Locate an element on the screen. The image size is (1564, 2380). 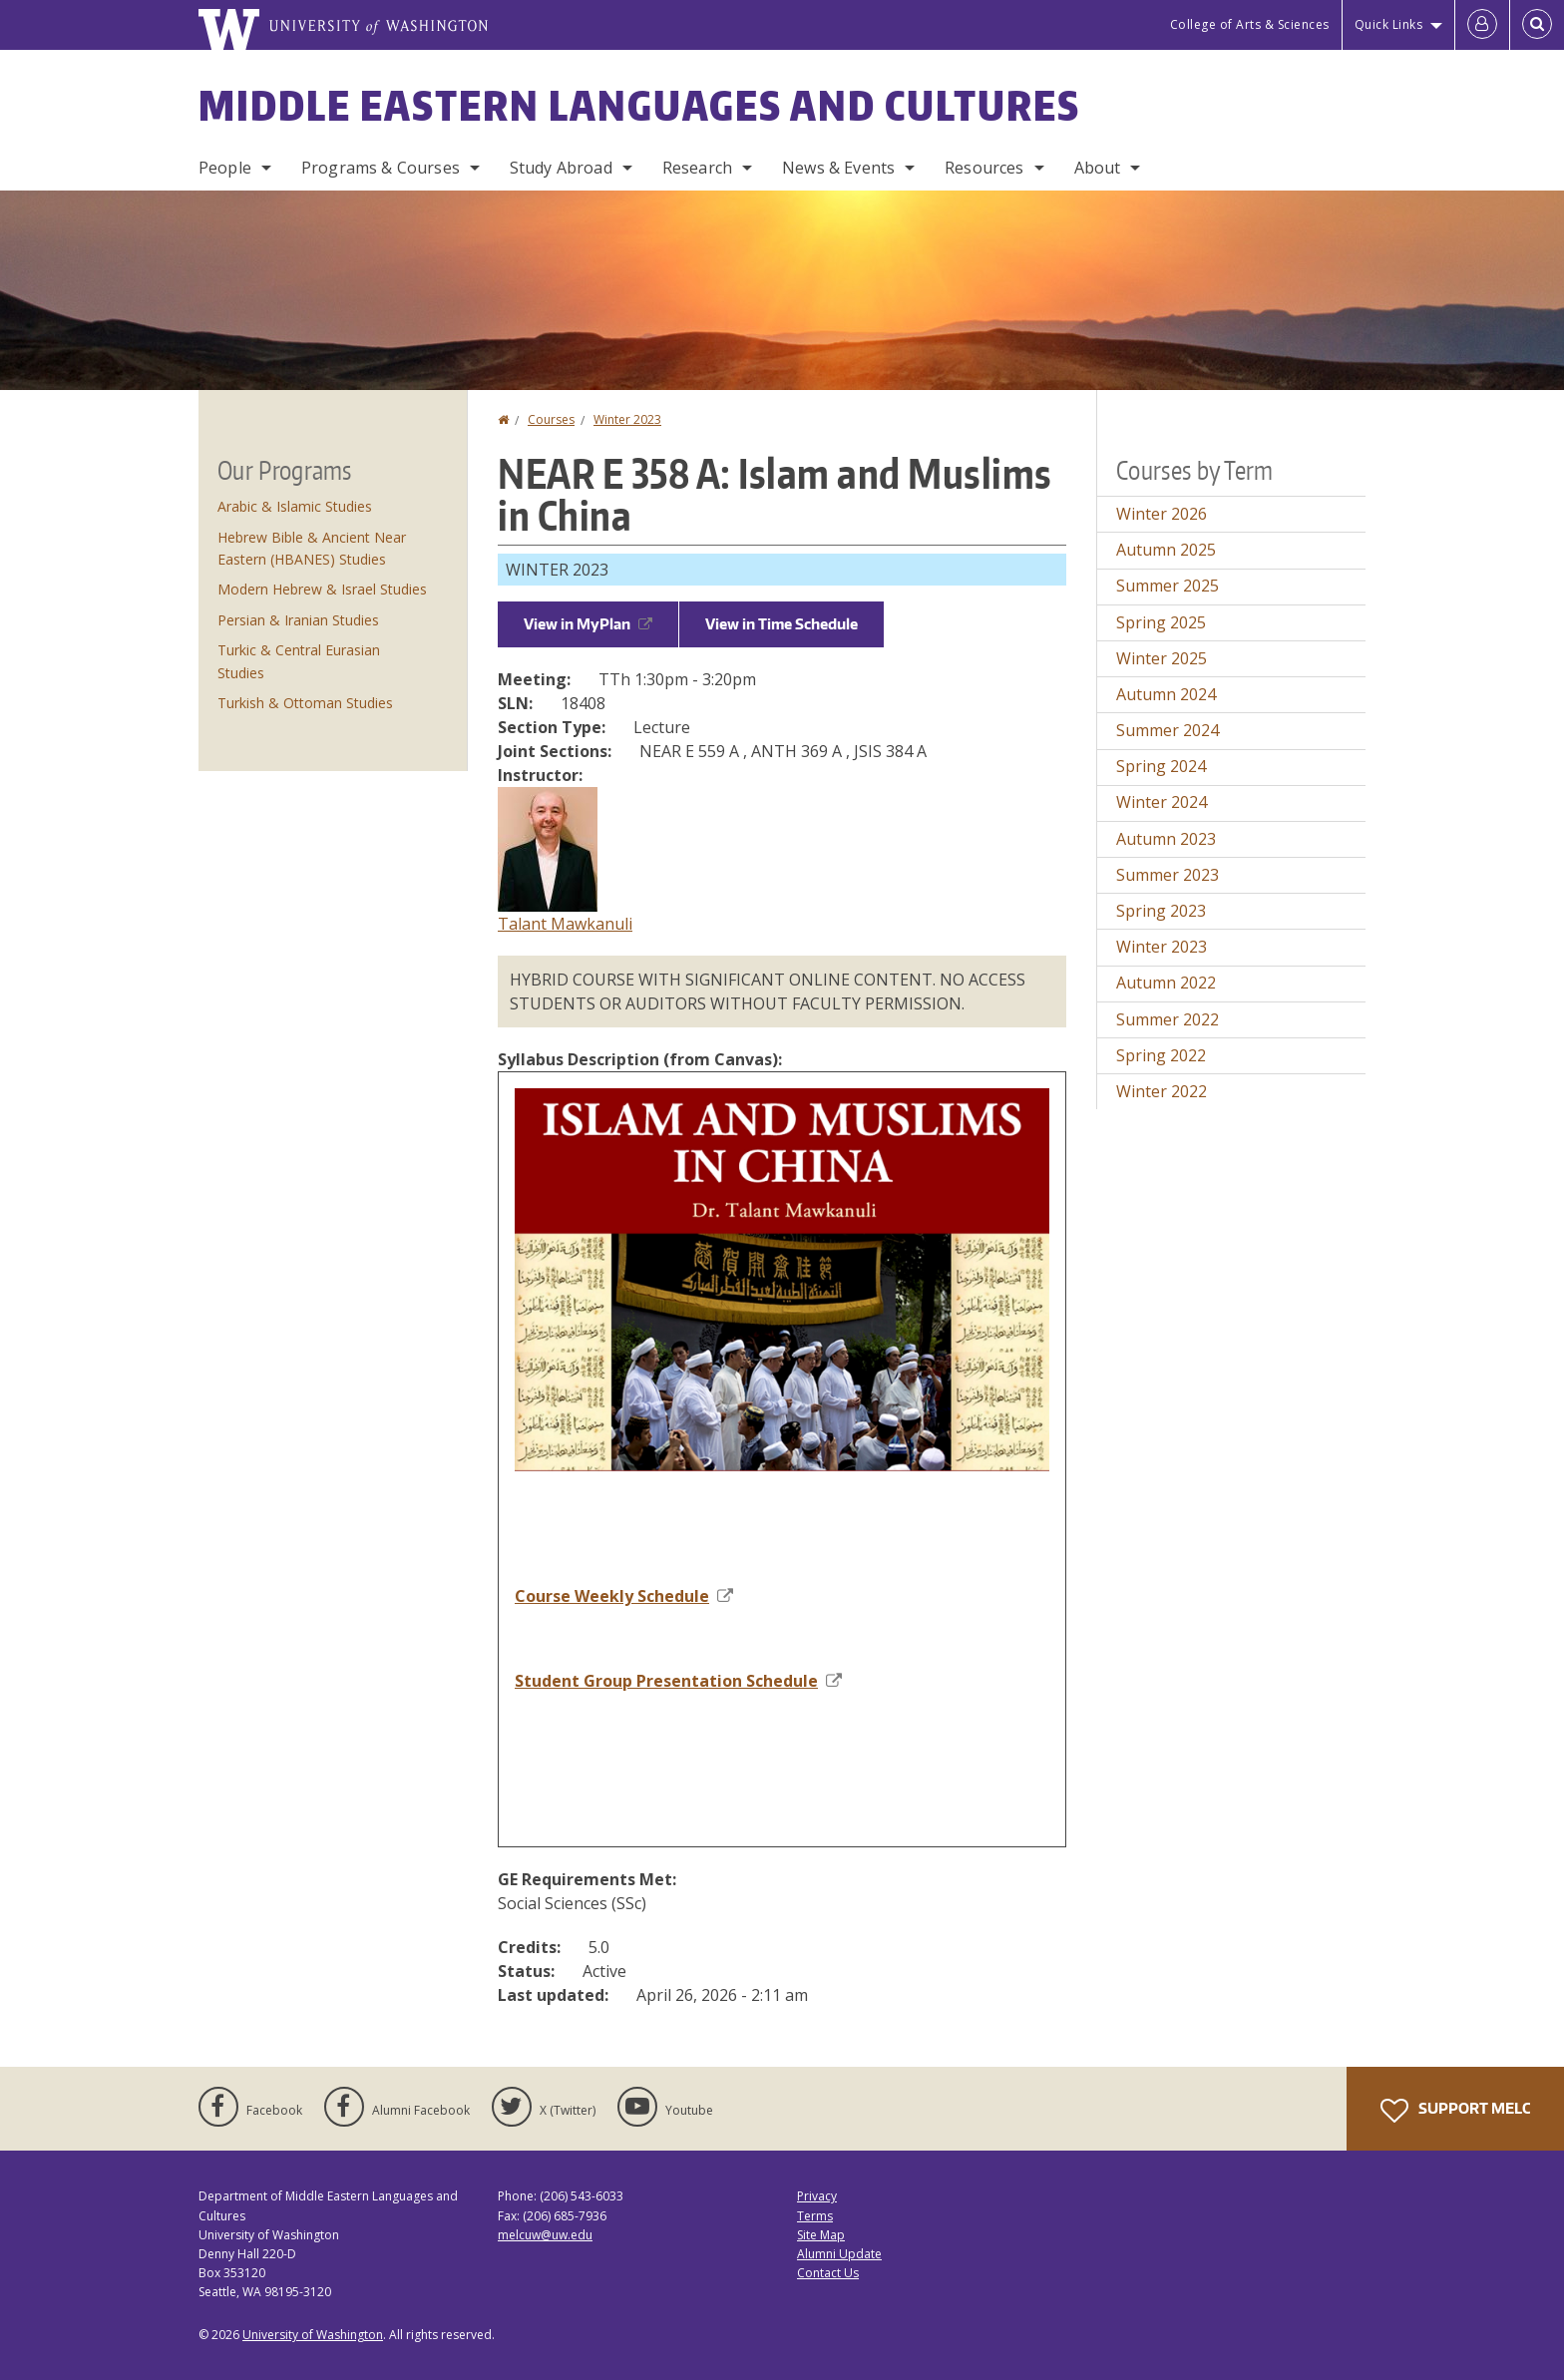
Support MELC is located at coordinates (1455, 2111).